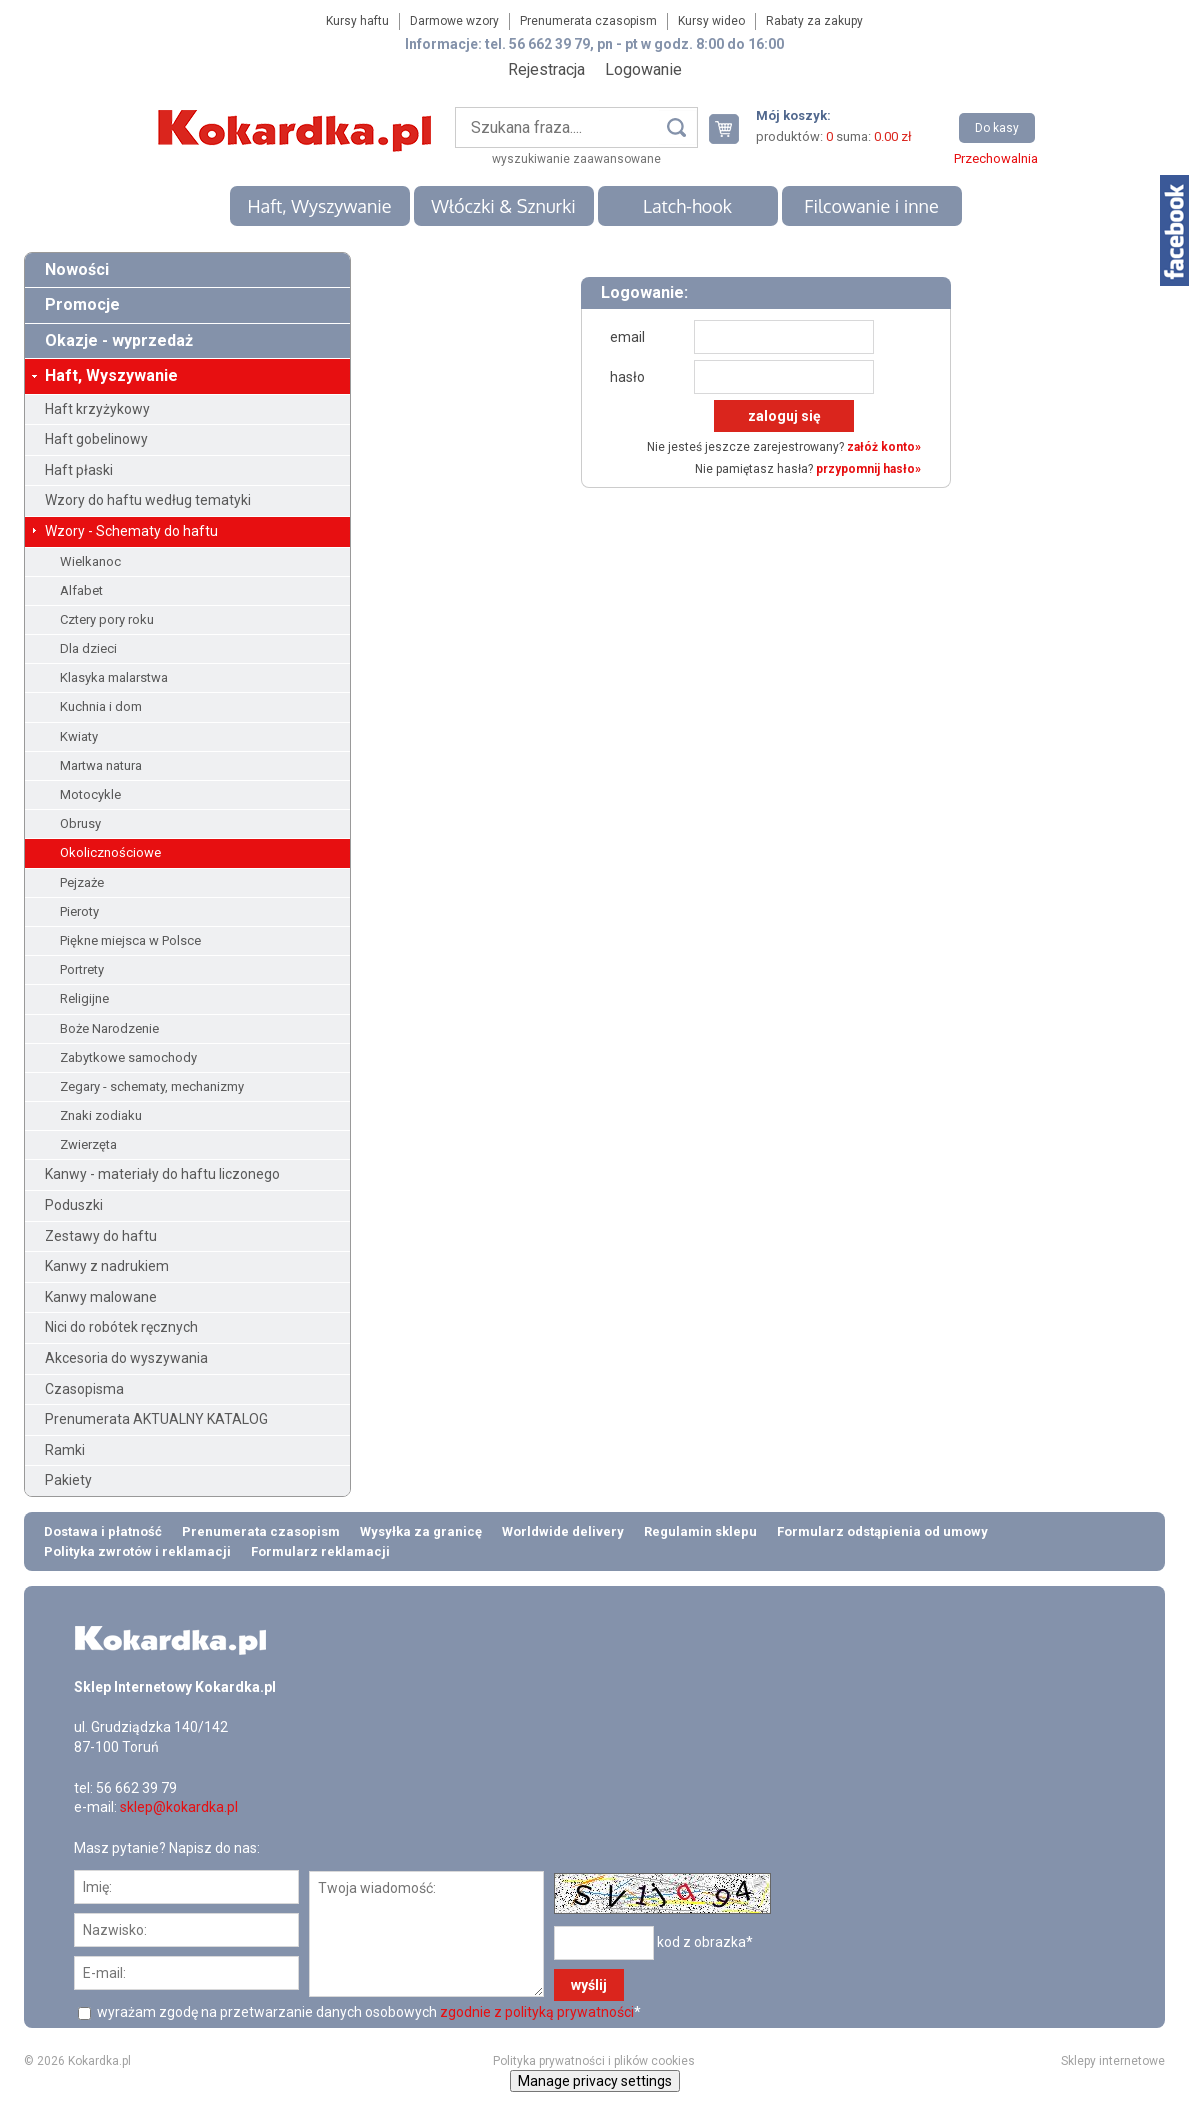 Image resolution: width=1189 pixels, height=2114 pixels. What do you see at coordinates (997, 128) in the screenshot?
I see `Do kasy` at bounding box center [997, 128].